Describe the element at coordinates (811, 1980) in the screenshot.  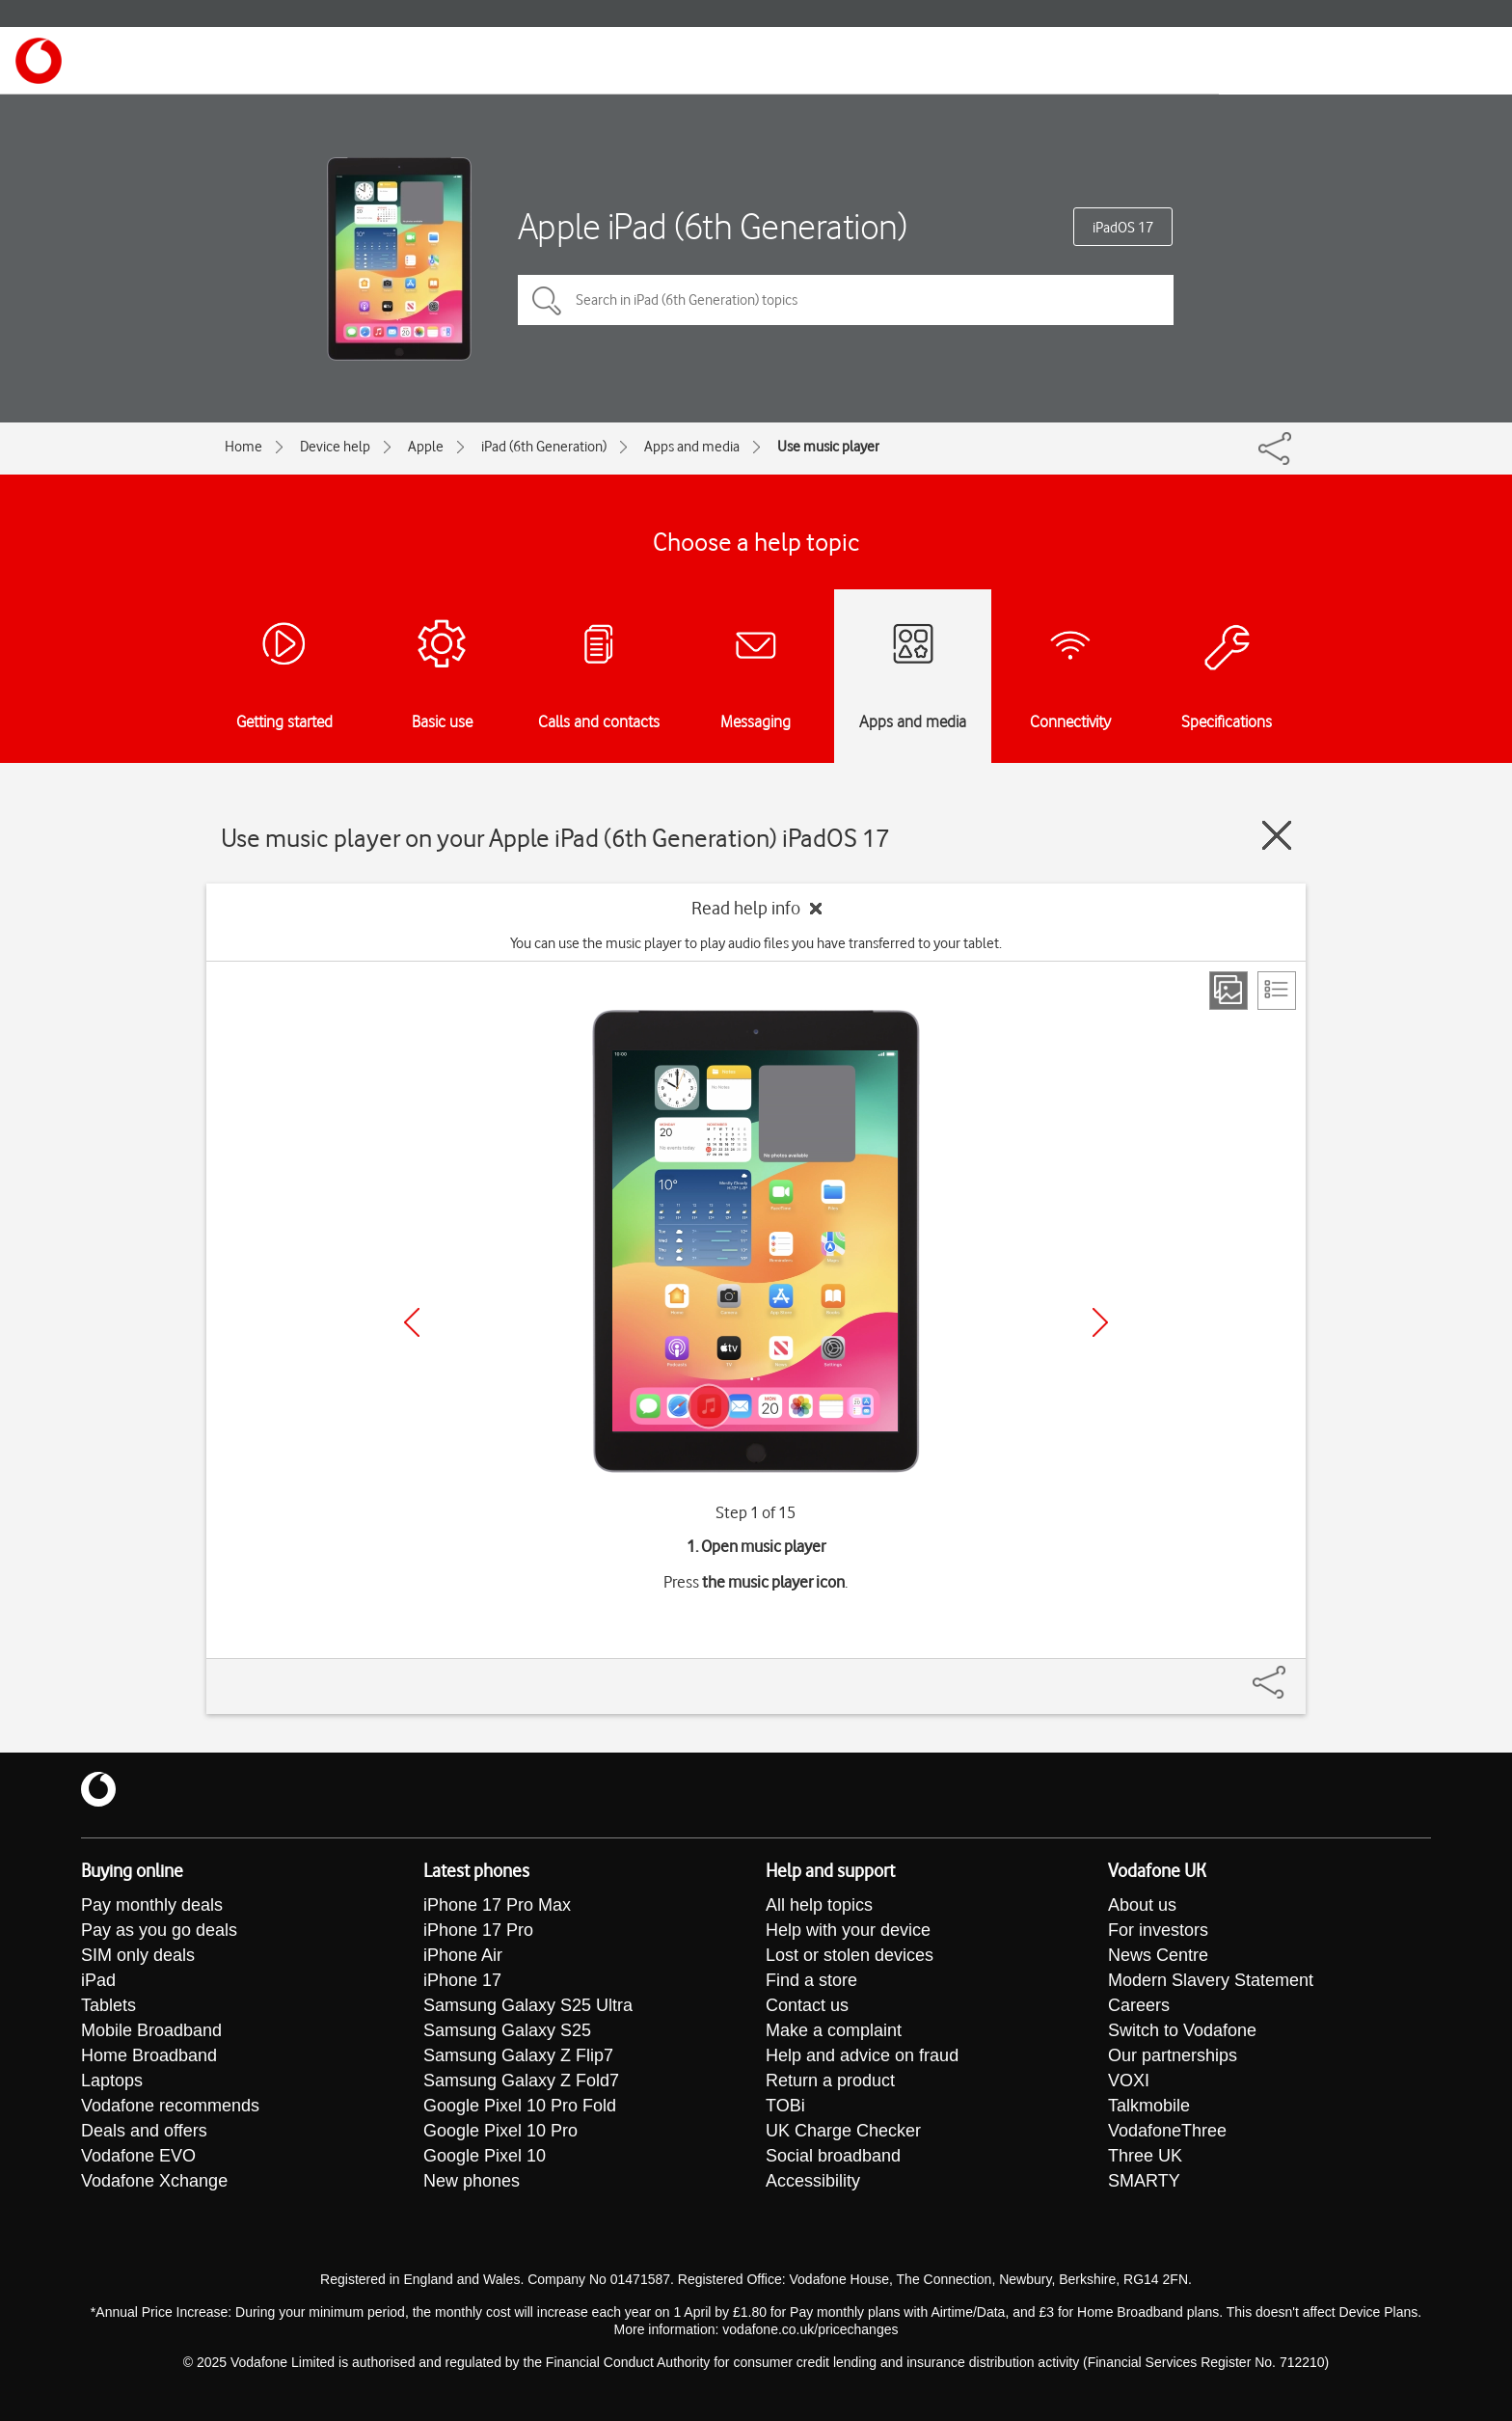
I see `Find a store` at that location.